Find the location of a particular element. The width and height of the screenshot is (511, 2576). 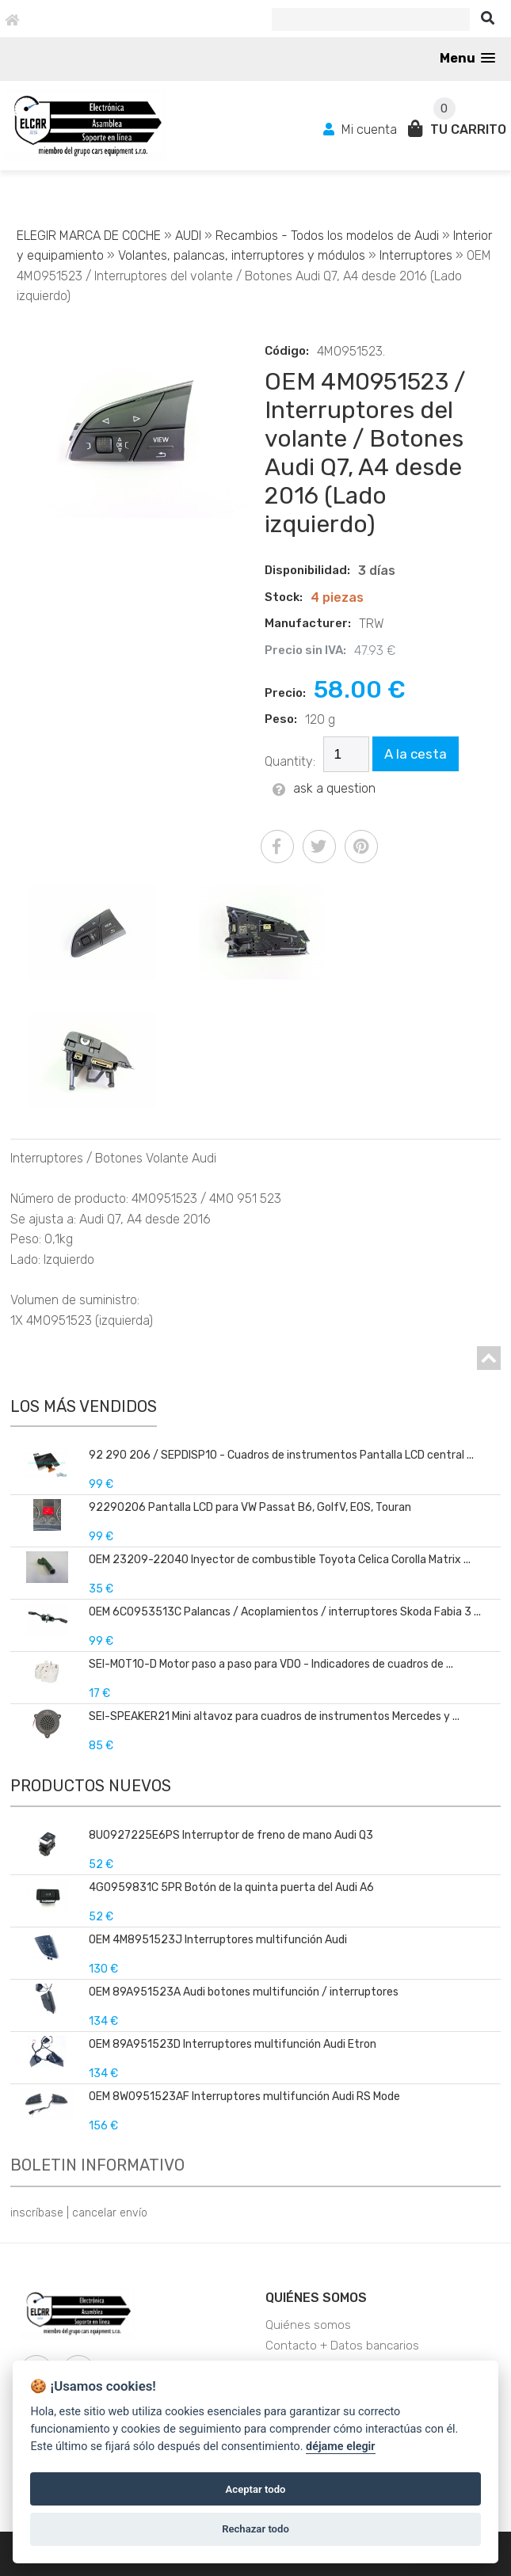

OEM 89A951523D Interruptores multifunción Audi Etron is located at coordinates (232, 2044).